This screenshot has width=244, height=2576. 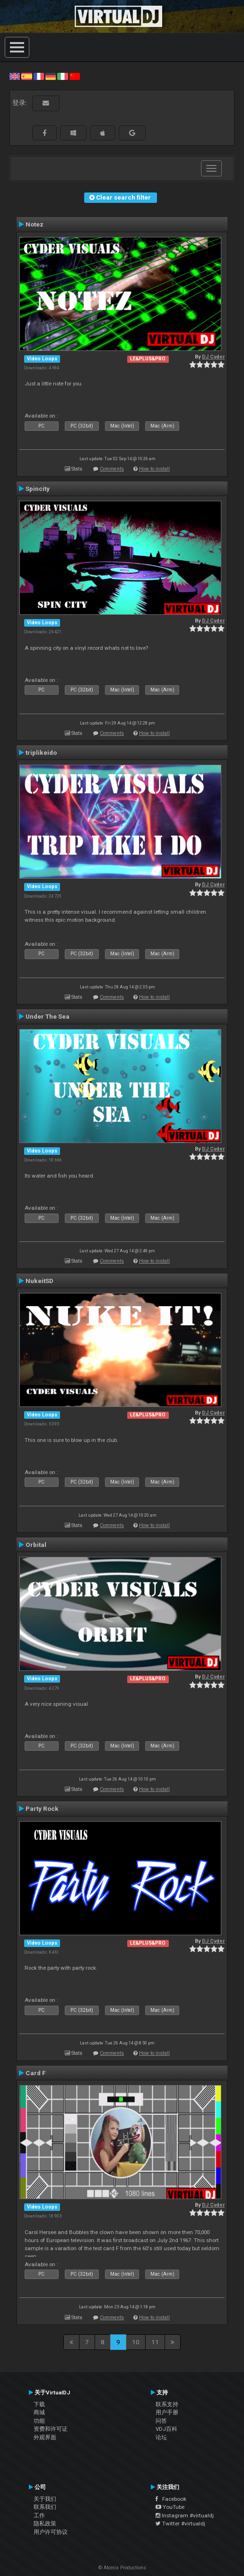 I want to click on 问答, so click(x=161, y=2421).